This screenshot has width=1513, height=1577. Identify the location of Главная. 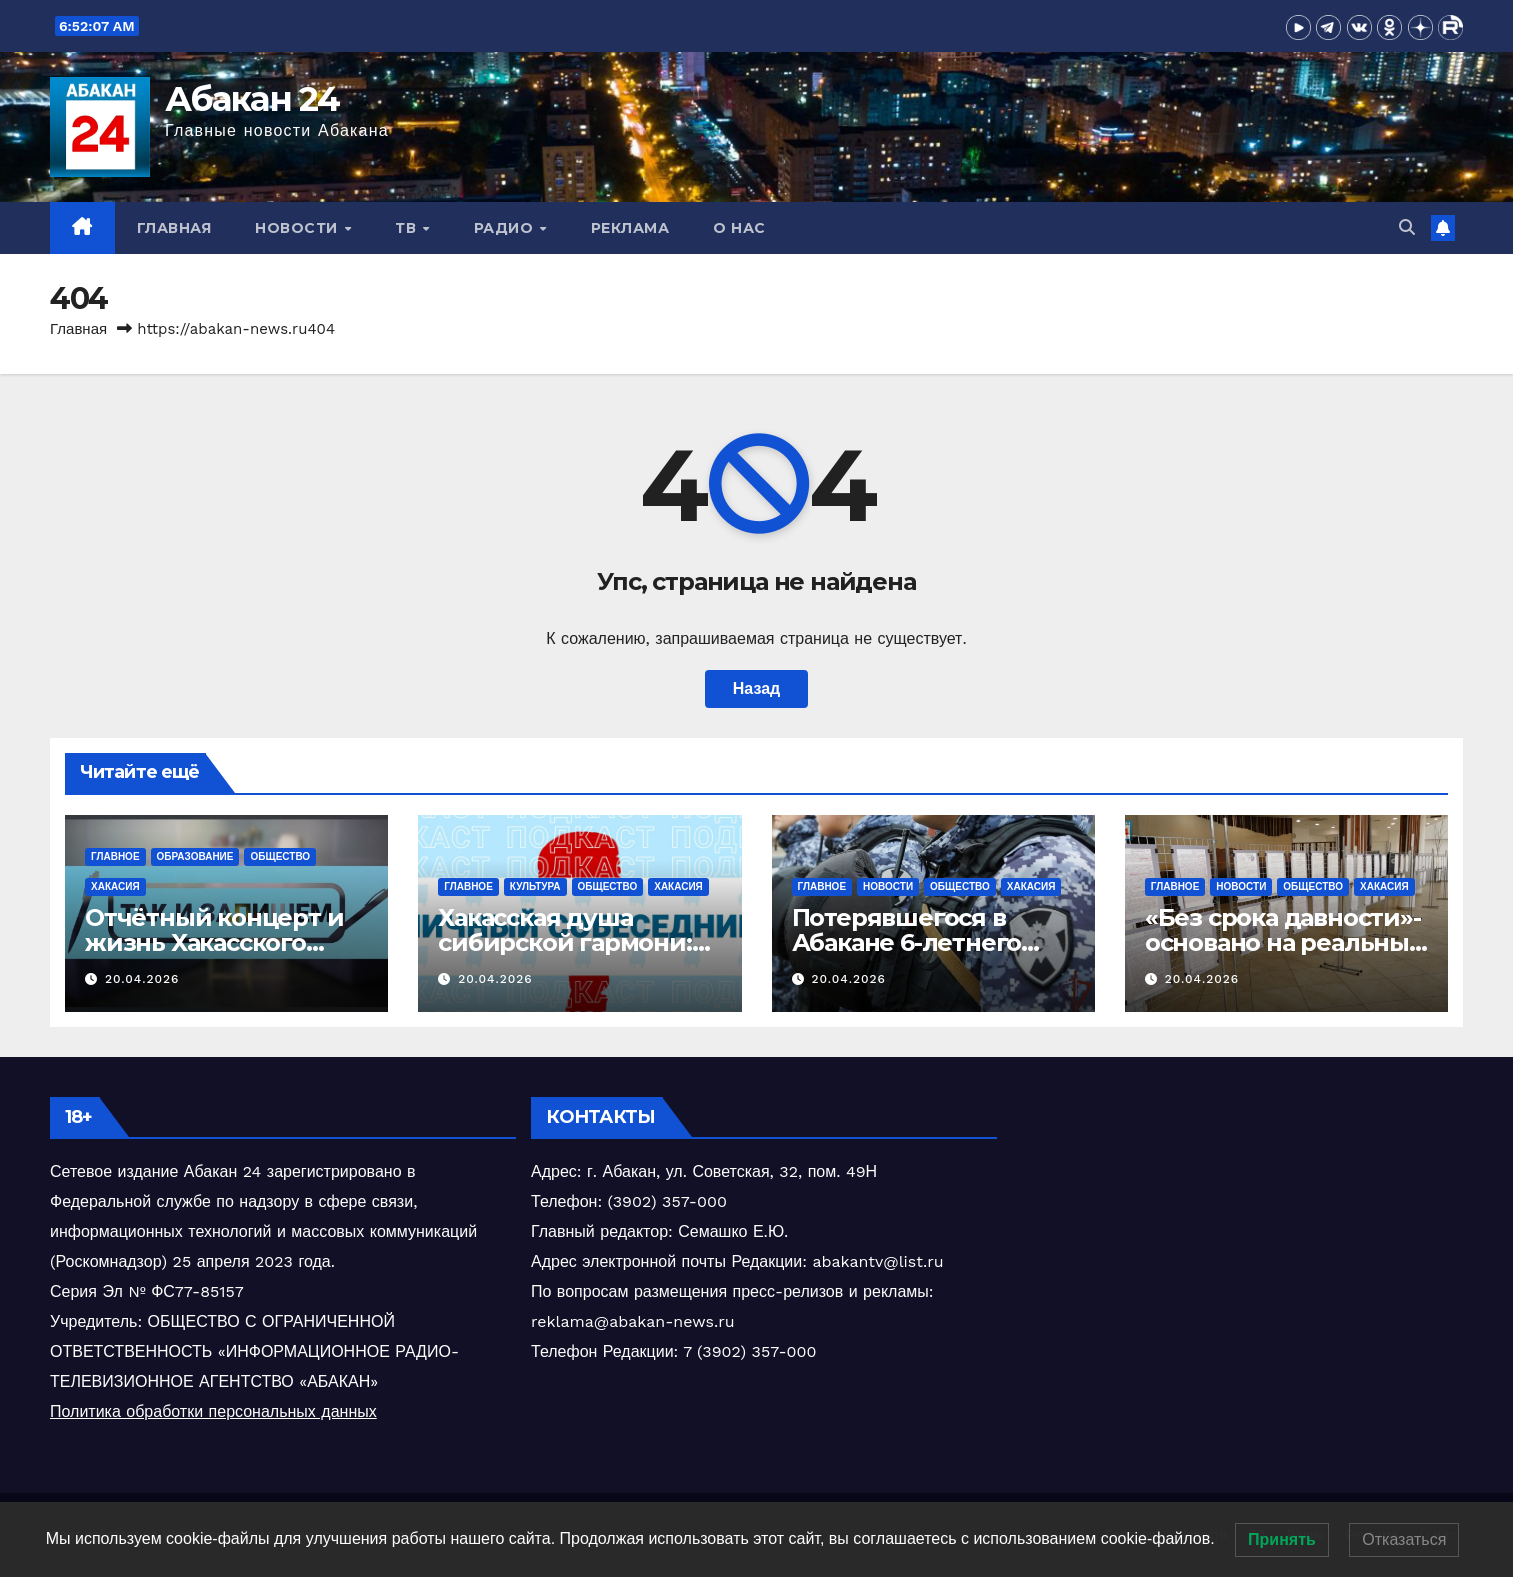
(174, 228).